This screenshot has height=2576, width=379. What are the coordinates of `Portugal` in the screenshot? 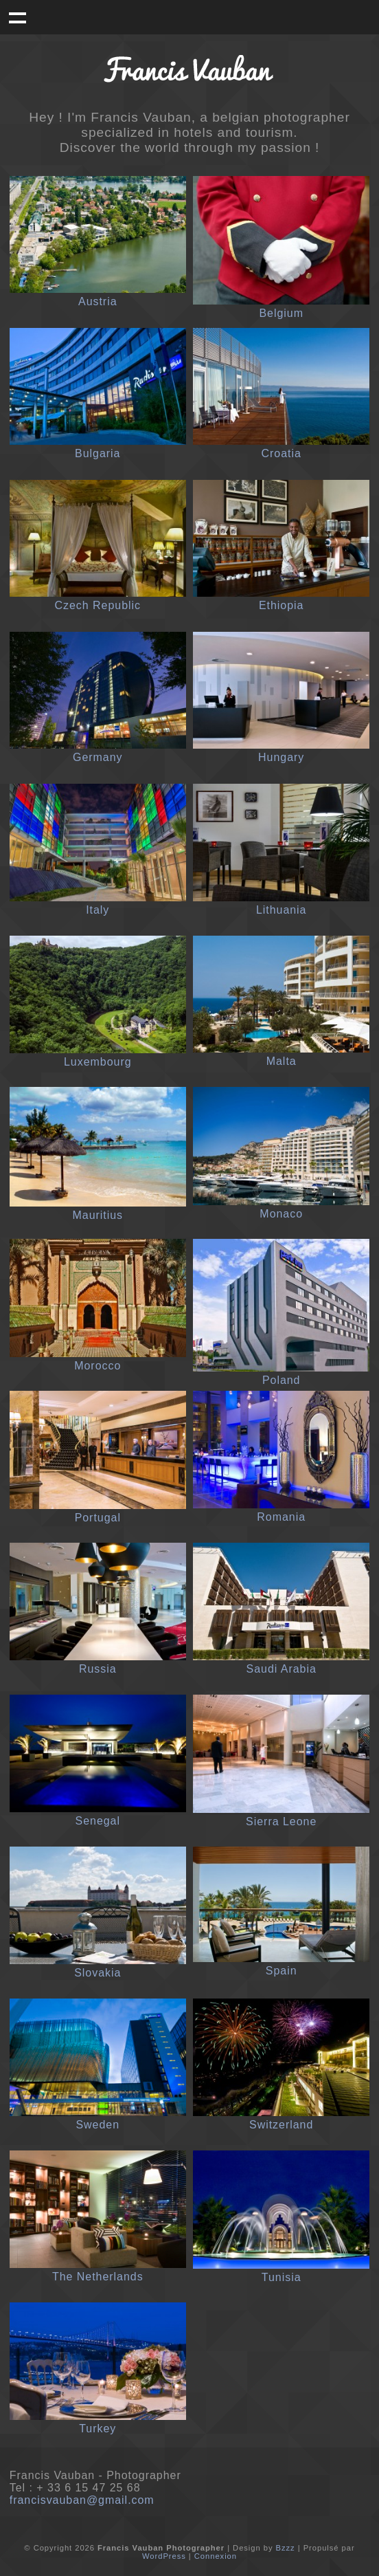 It's located at (98, 1517).